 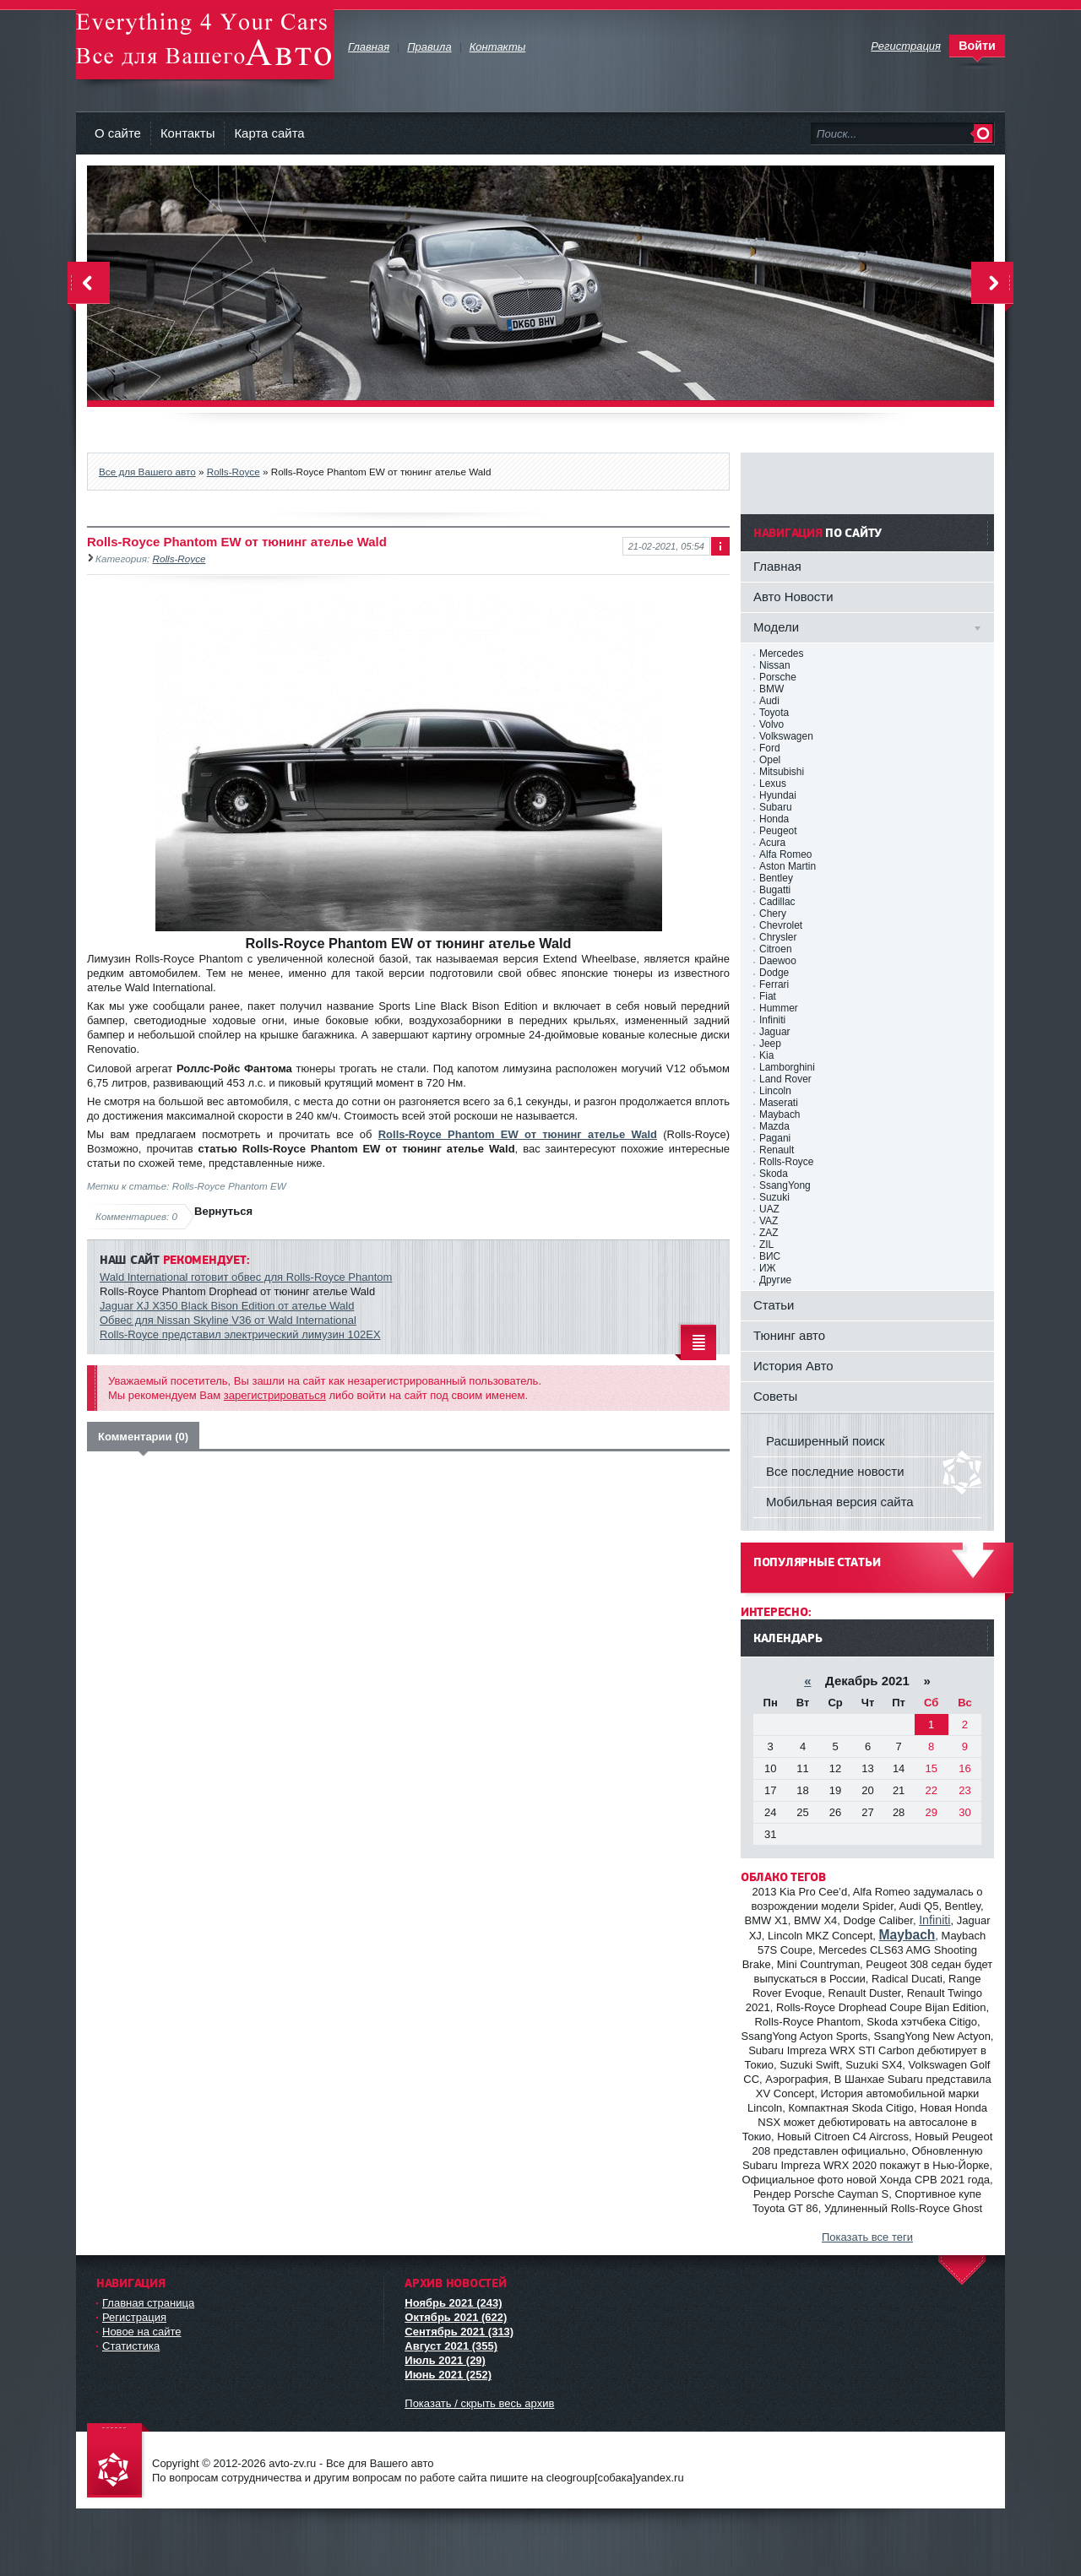 What do you see at coordinates (785, 1079) in the screenshot?
I see `Land Rover` at bounding box center [785, 1079].